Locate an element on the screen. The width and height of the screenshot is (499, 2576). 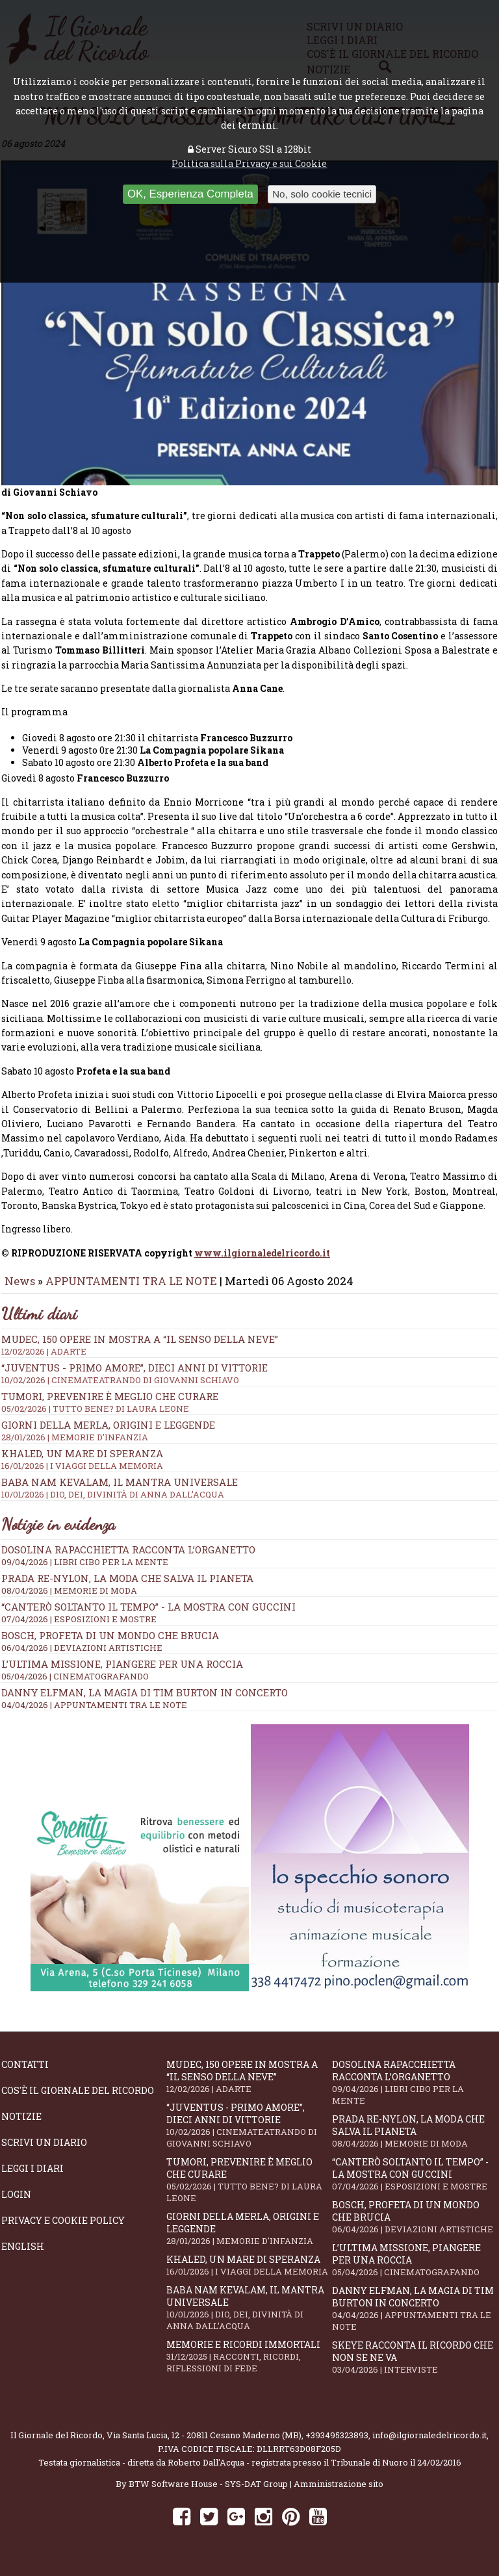
Contatti is located at coordinates (25, 2073).